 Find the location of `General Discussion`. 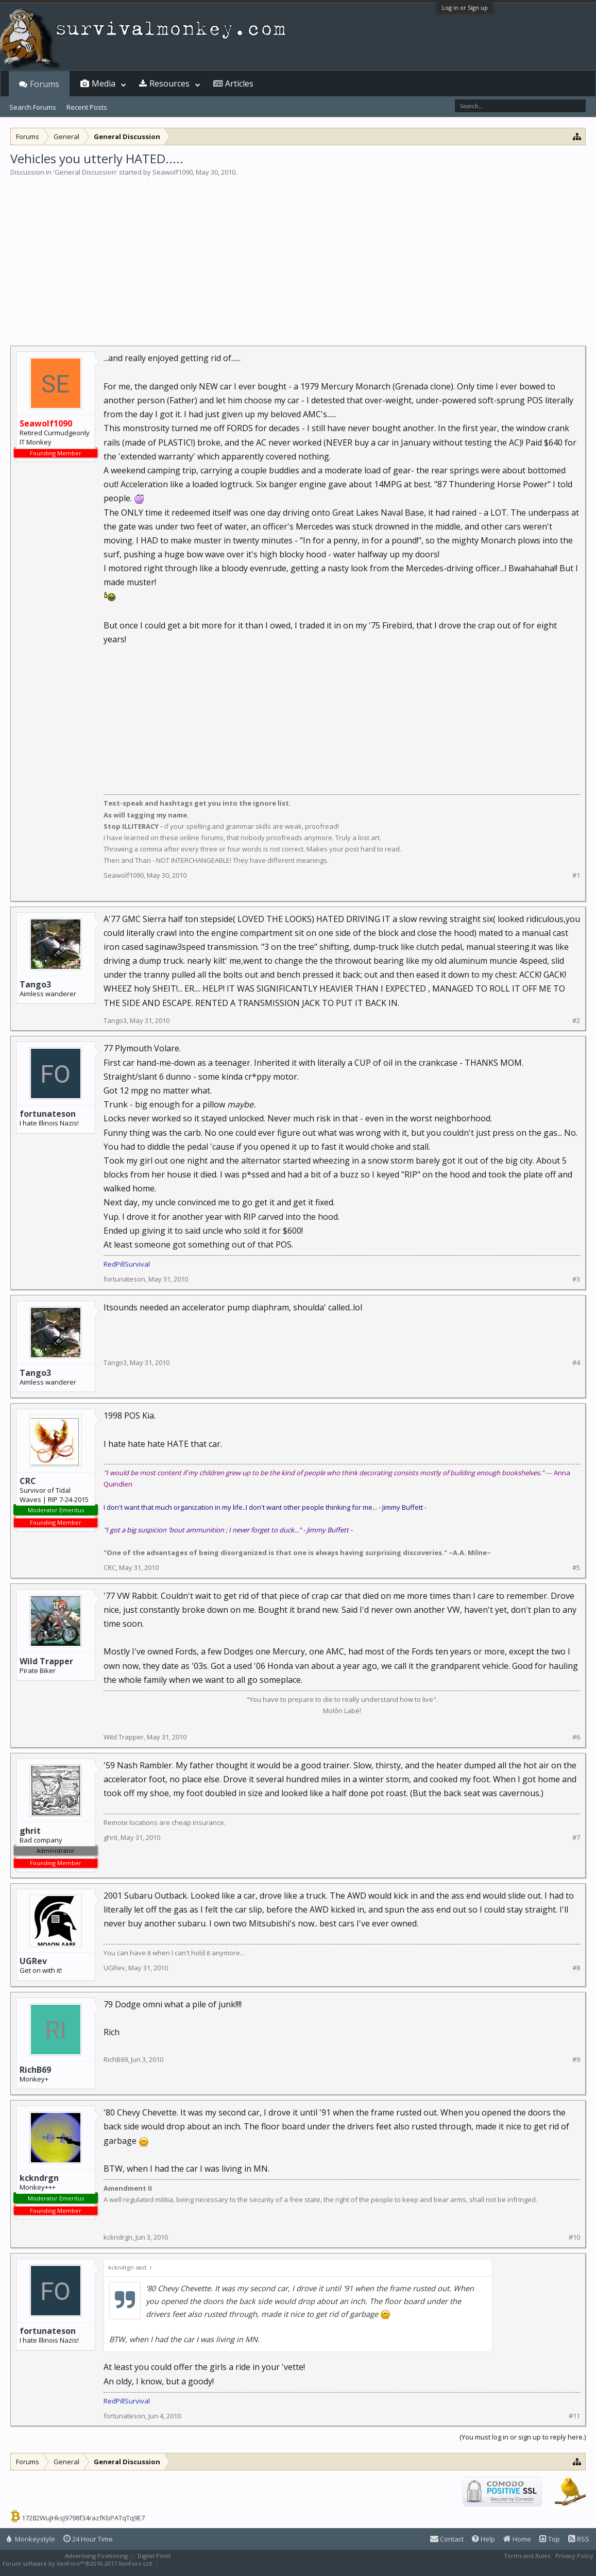

General Discussion is located at coordinates (85, 172).